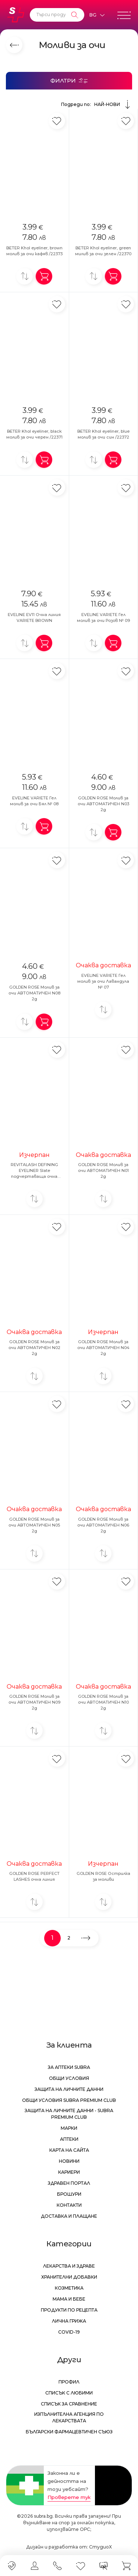  What do you see at coordinates (69, 2150) in the screenshot?
I see `Карта на сайта` at bounding box center [69, 2150].